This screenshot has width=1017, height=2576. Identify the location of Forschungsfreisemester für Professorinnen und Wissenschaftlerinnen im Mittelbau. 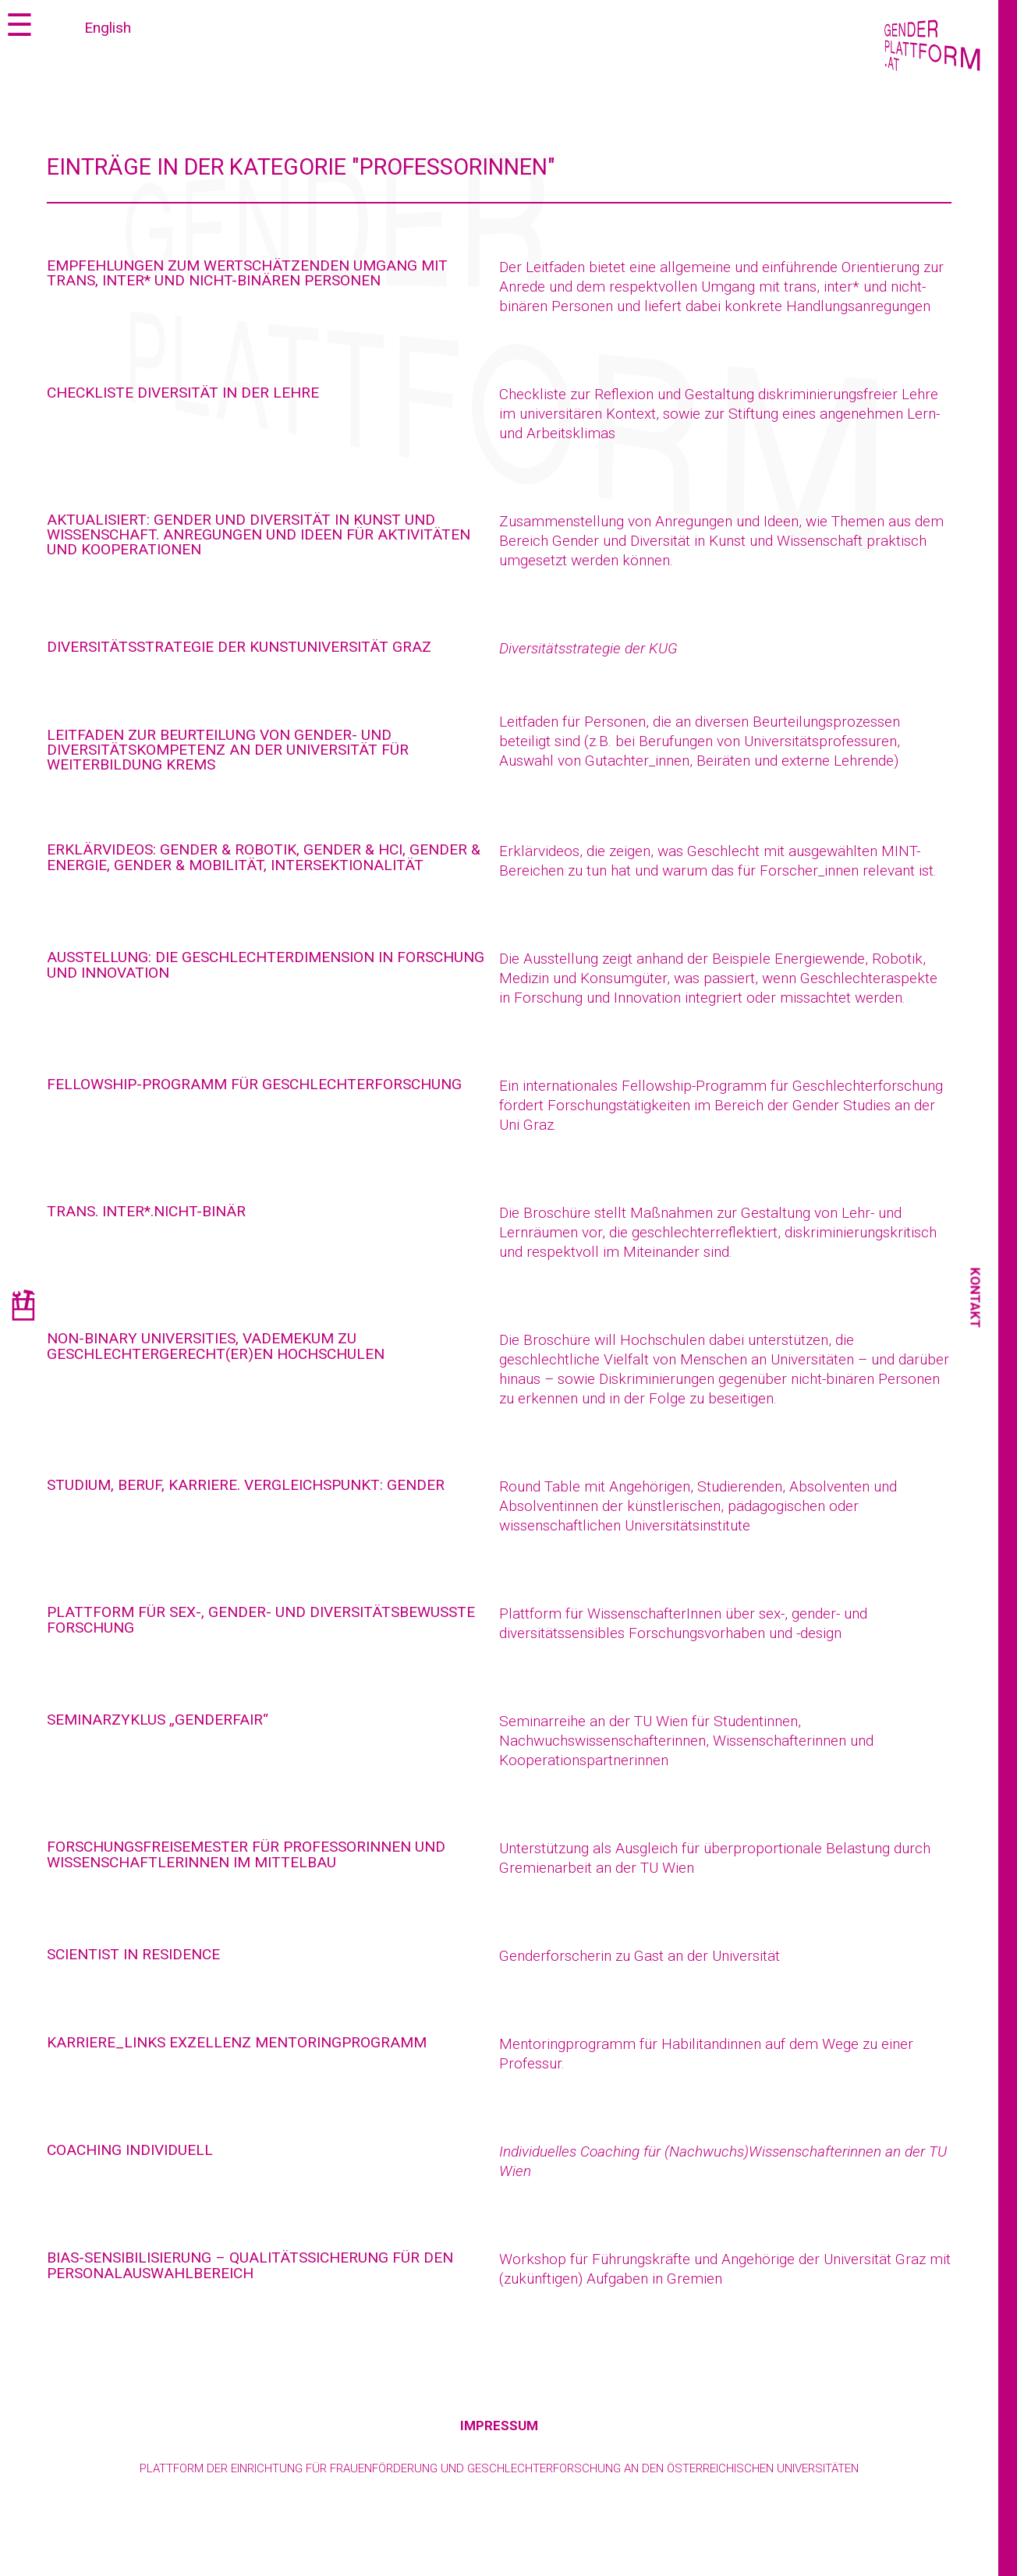
(246, 1854).